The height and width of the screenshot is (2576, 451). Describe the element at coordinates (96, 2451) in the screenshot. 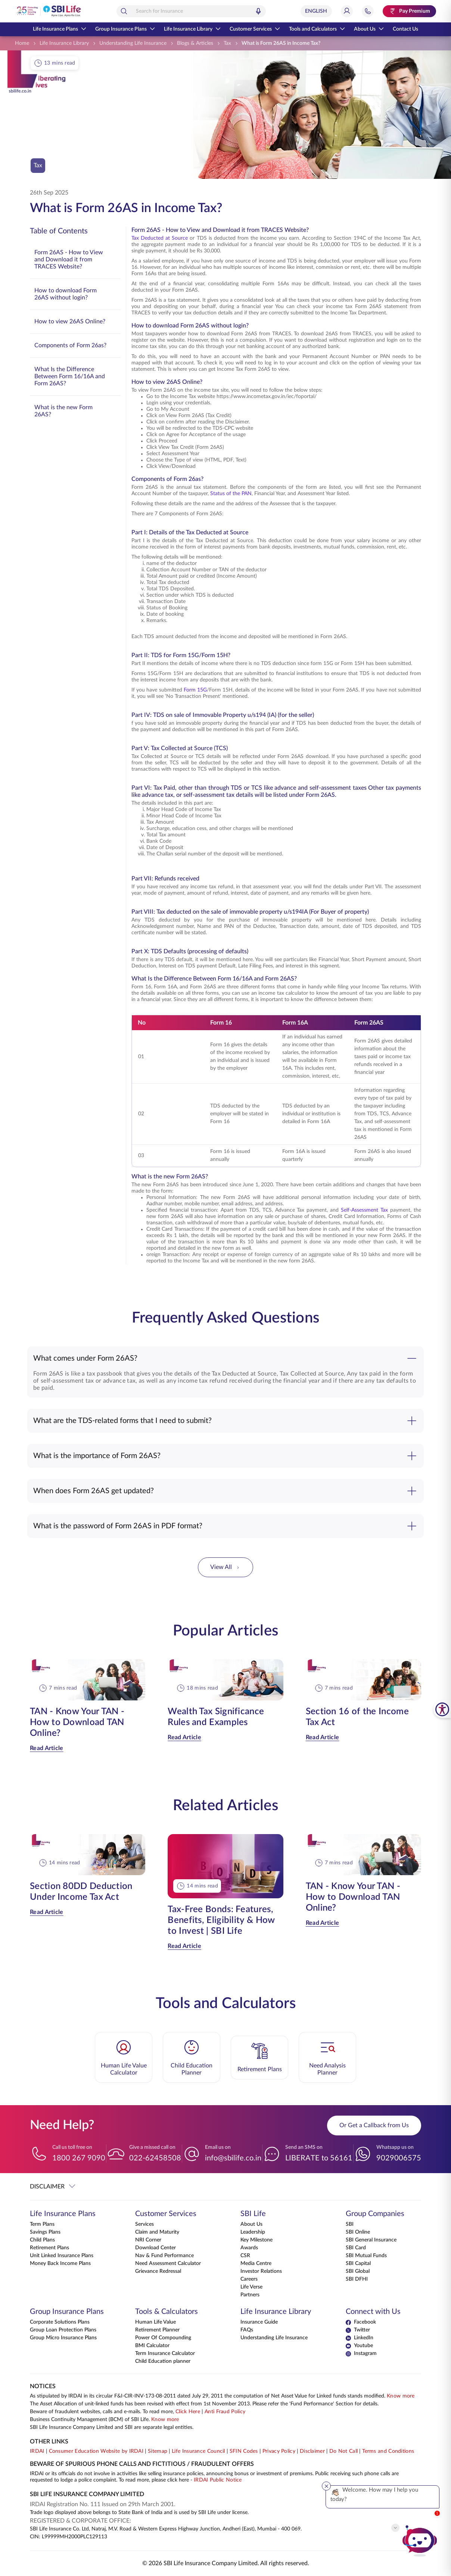

I see `Consumer Education Website by IRDAI [Visit Consumer Education Website by IRDAI]` at that location.